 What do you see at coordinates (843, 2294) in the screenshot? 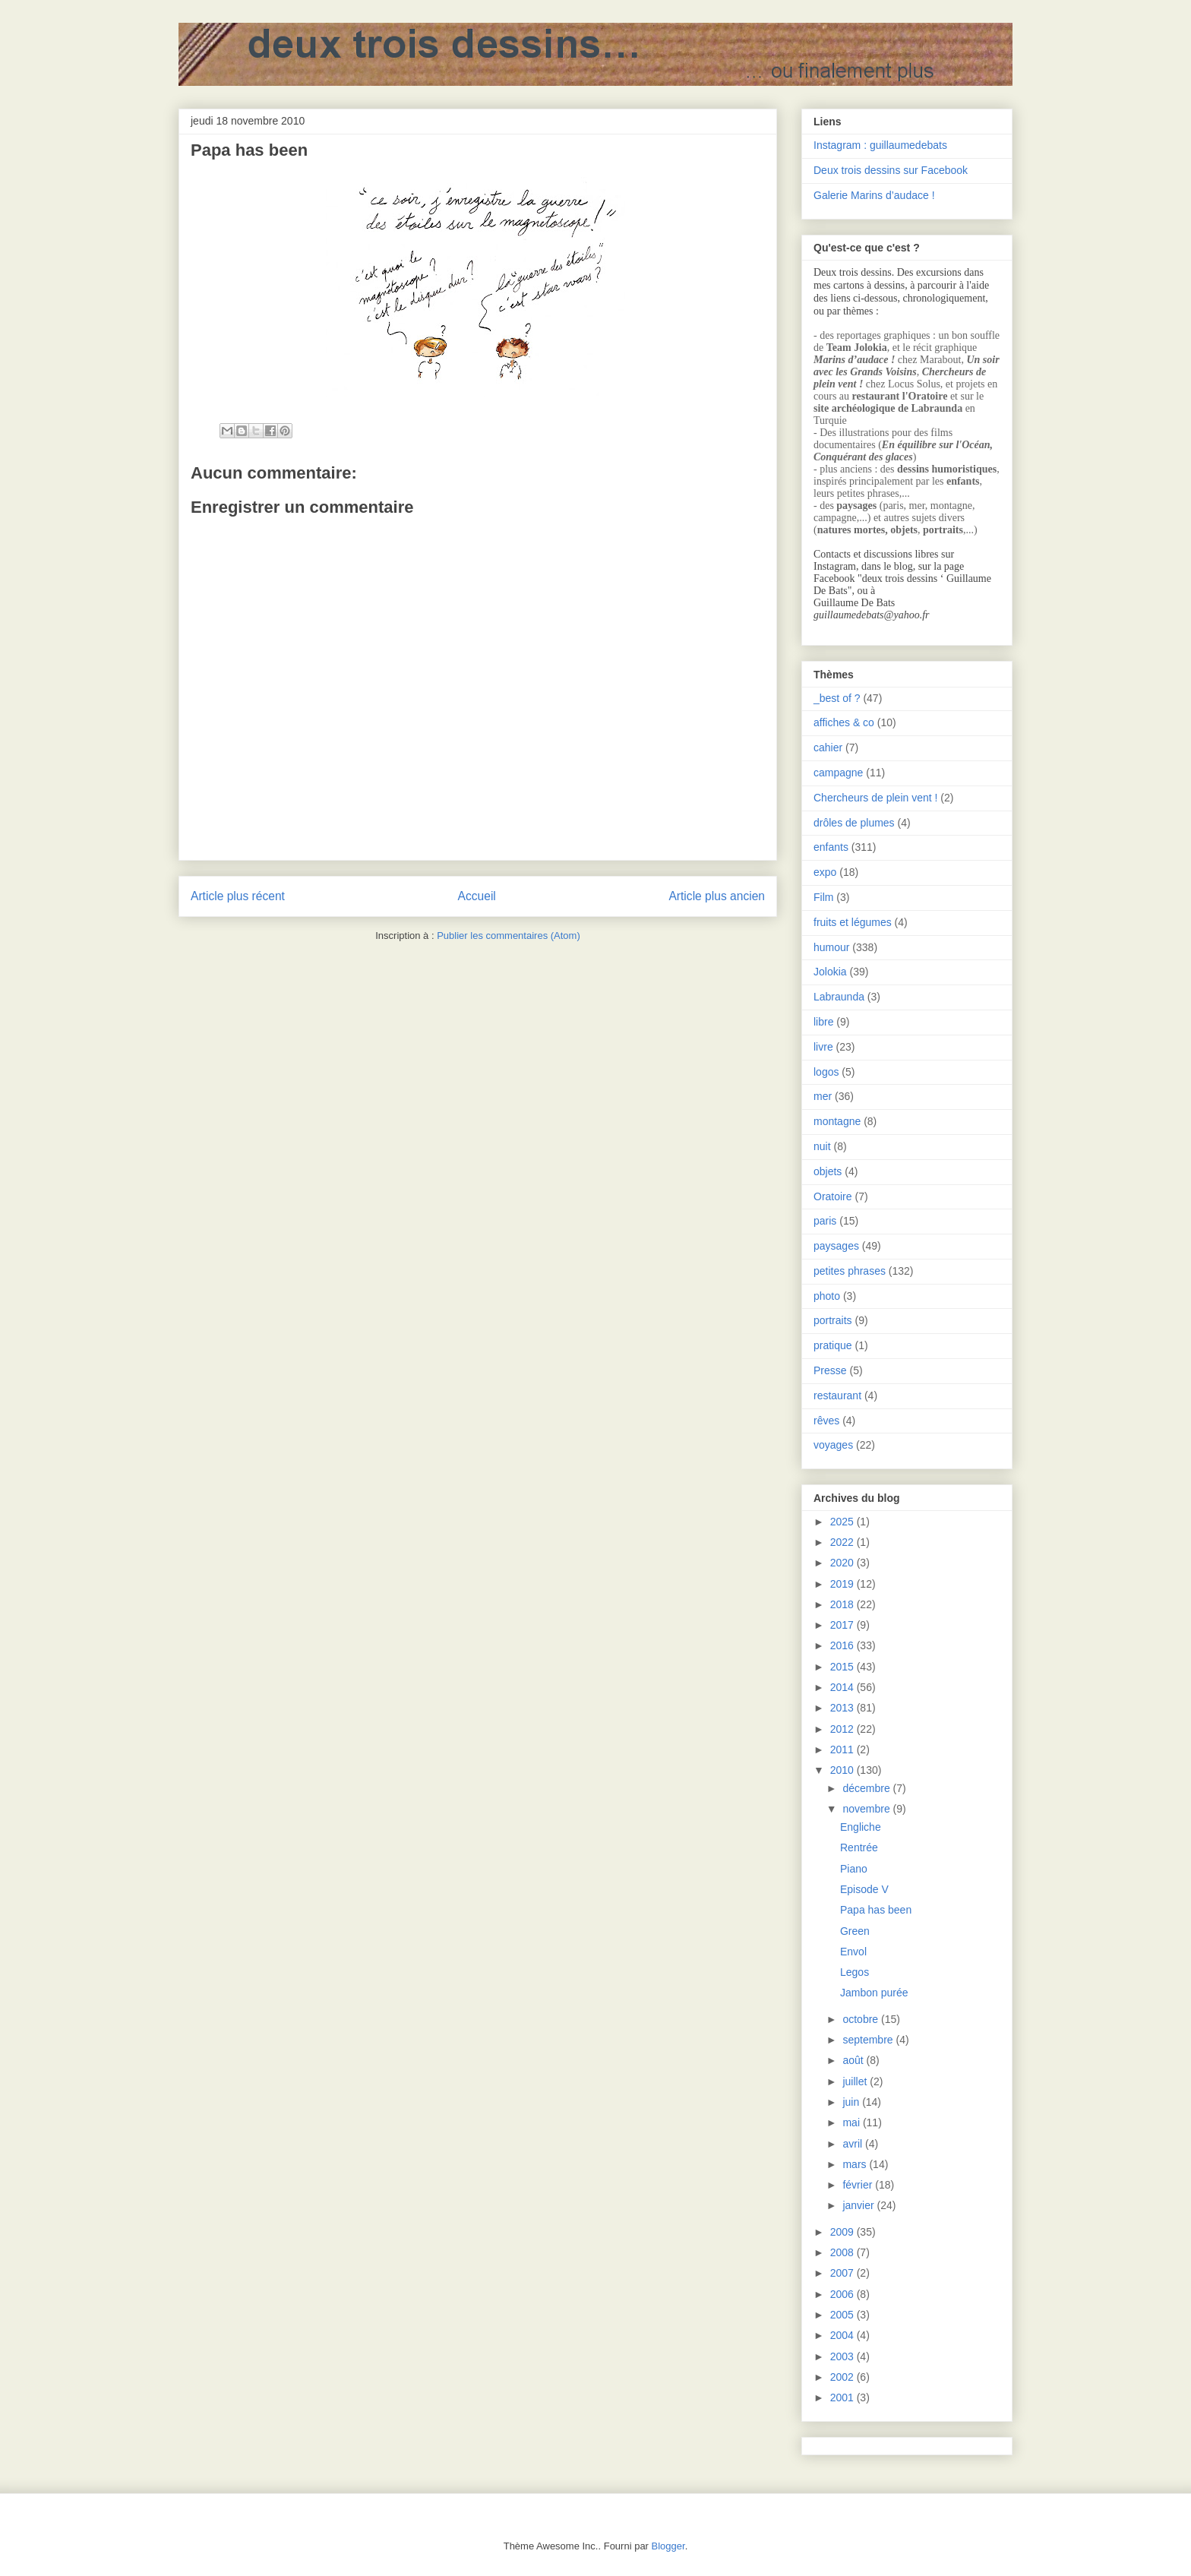
I see `2006` at bounding box center [843, 2294].